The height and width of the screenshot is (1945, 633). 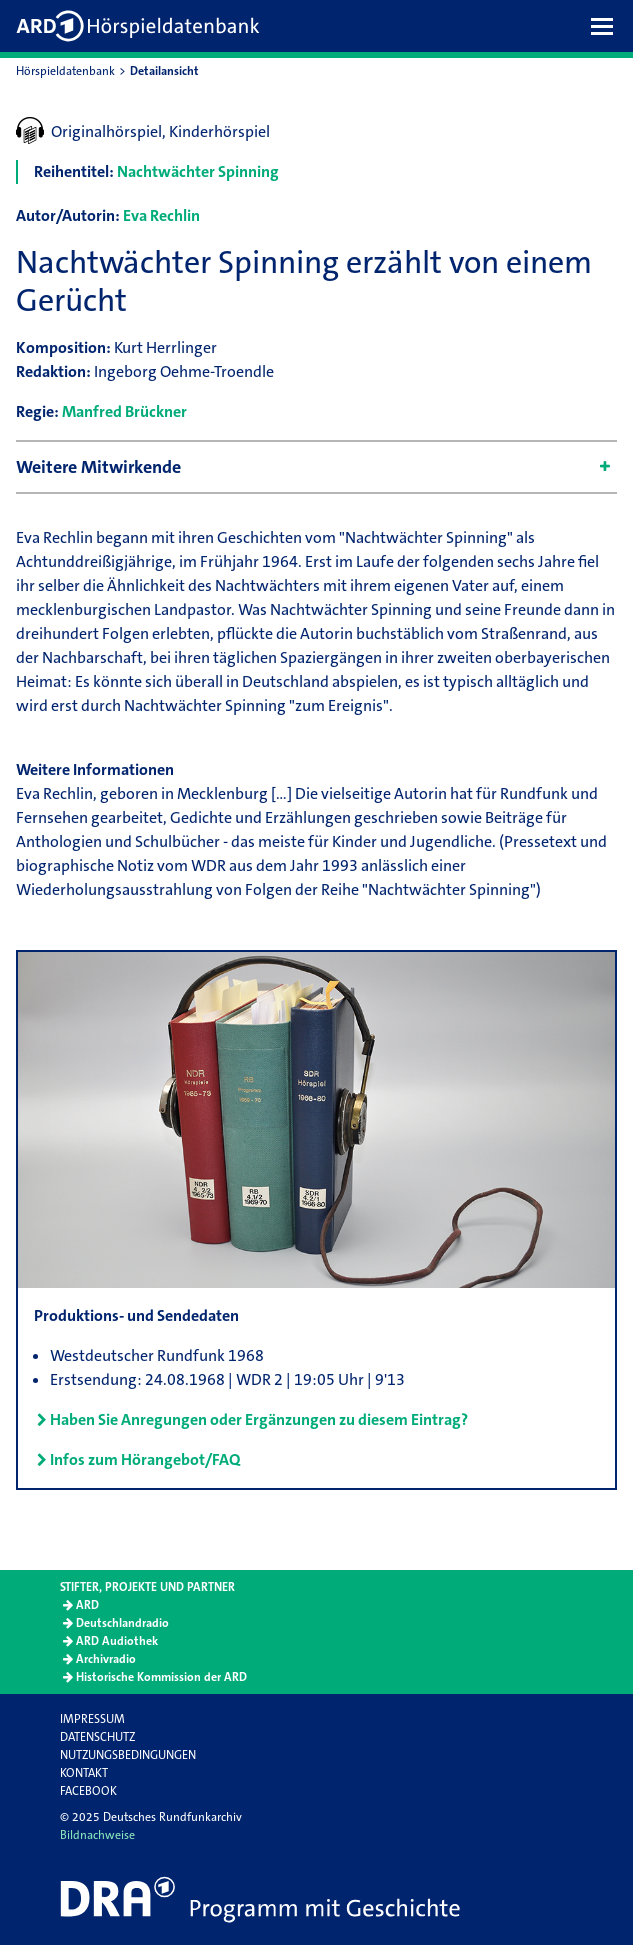 I want to click on Datenschutz, so click(x=97, y=1737).